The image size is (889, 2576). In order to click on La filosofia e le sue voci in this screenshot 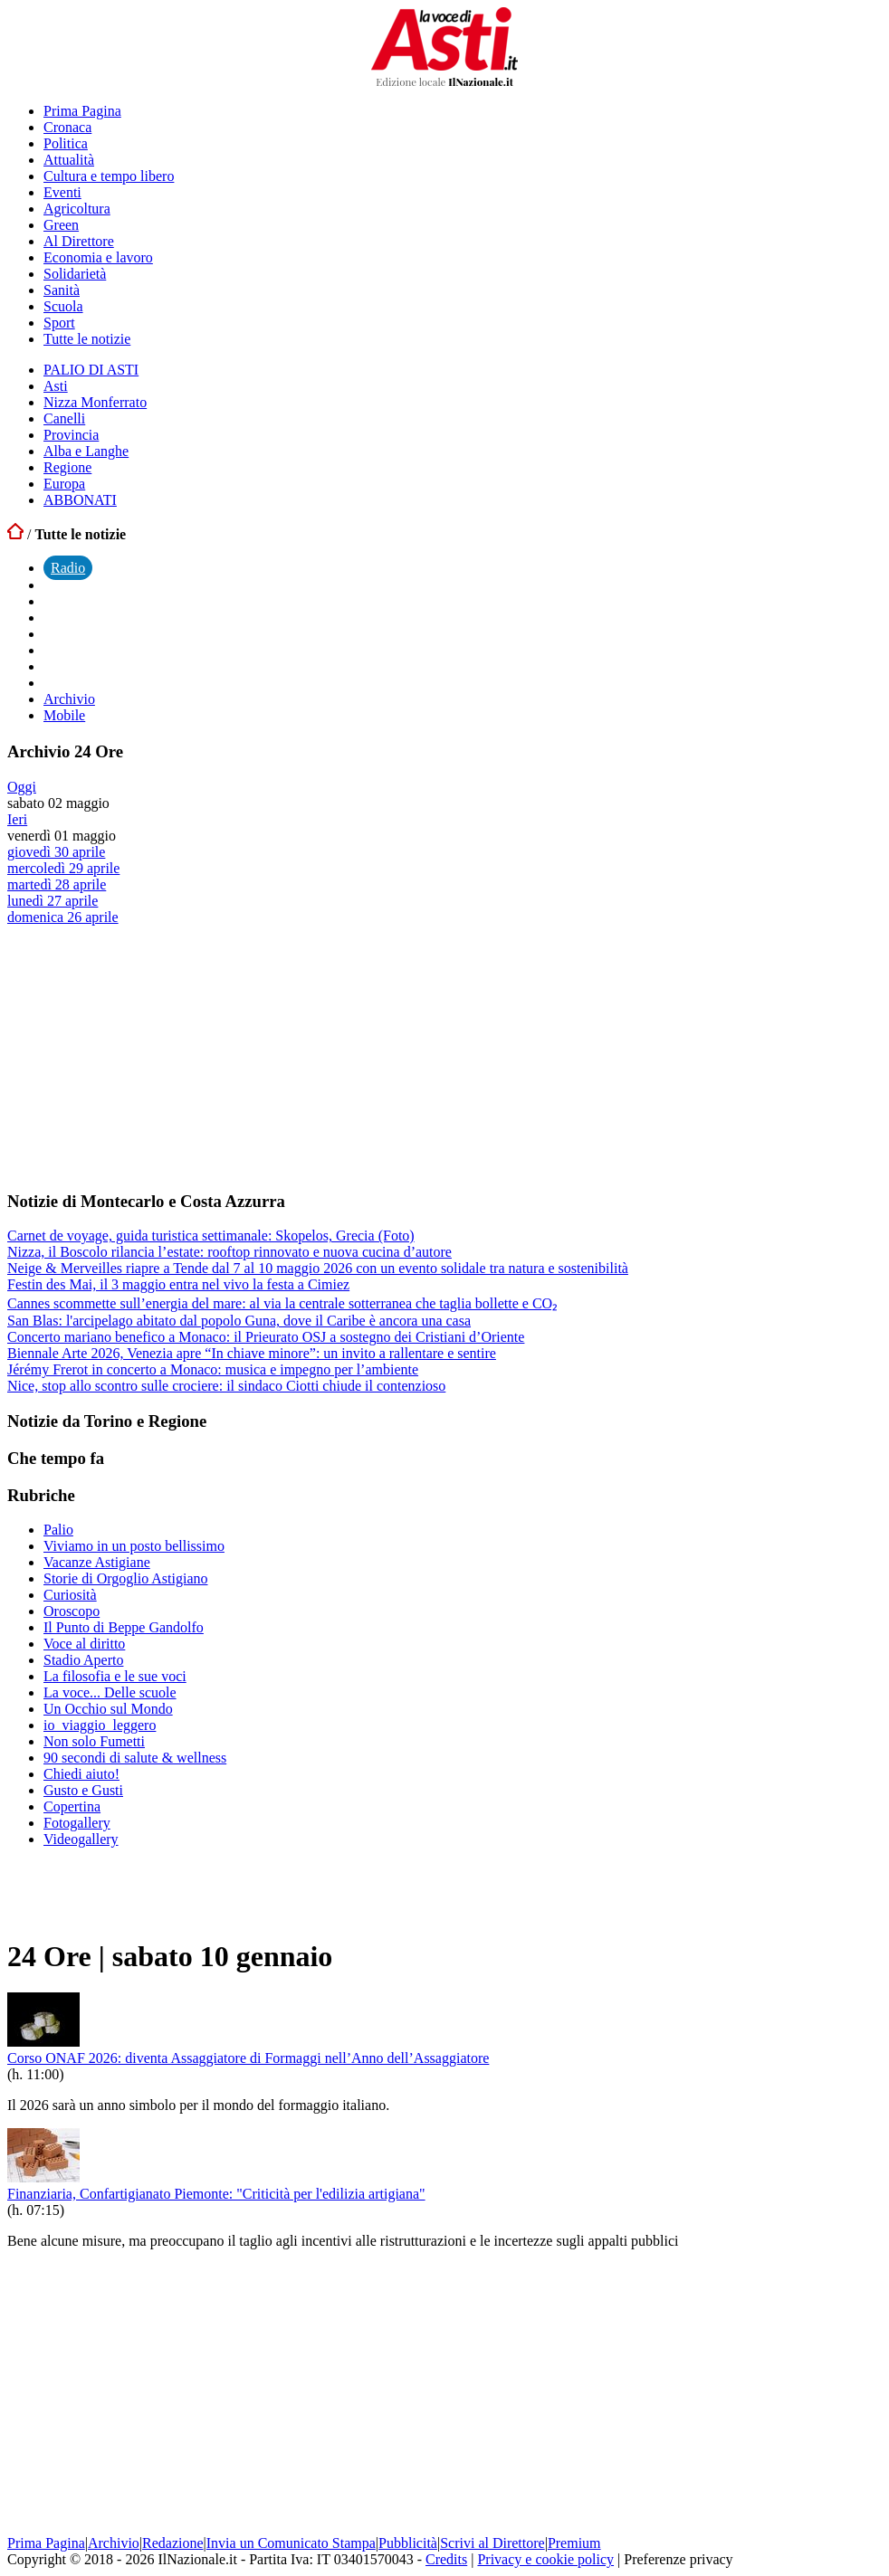, I will do `click(114, 1676)`.